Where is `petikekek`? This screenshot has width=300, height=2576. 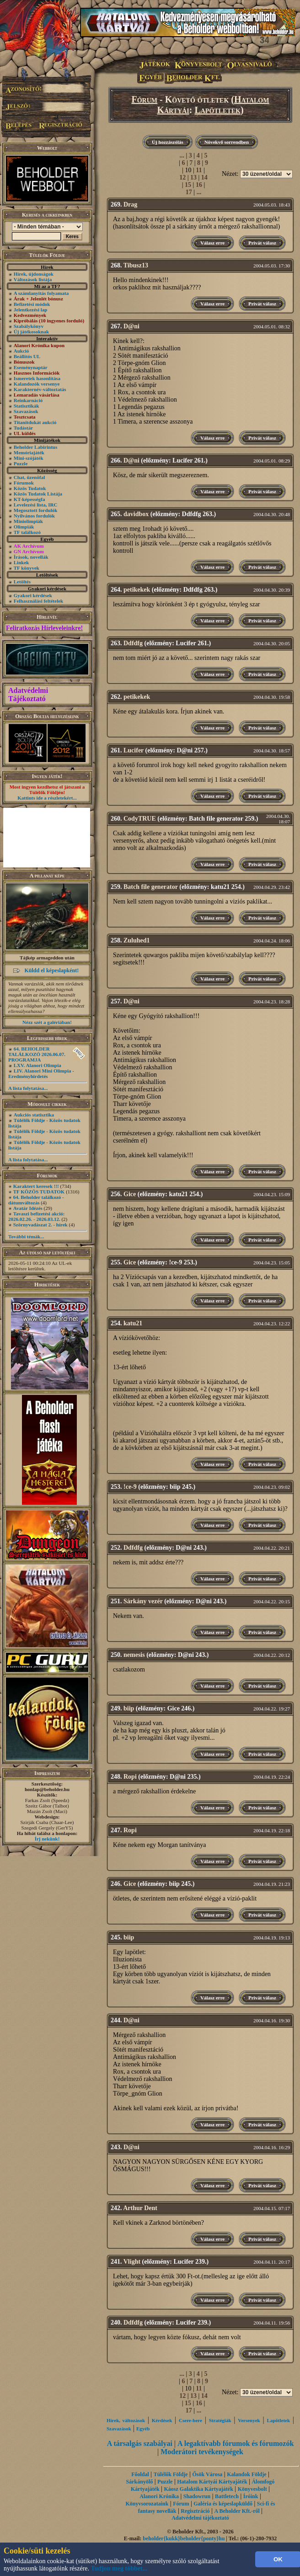
petikekek is located at coordinates (136, 589).